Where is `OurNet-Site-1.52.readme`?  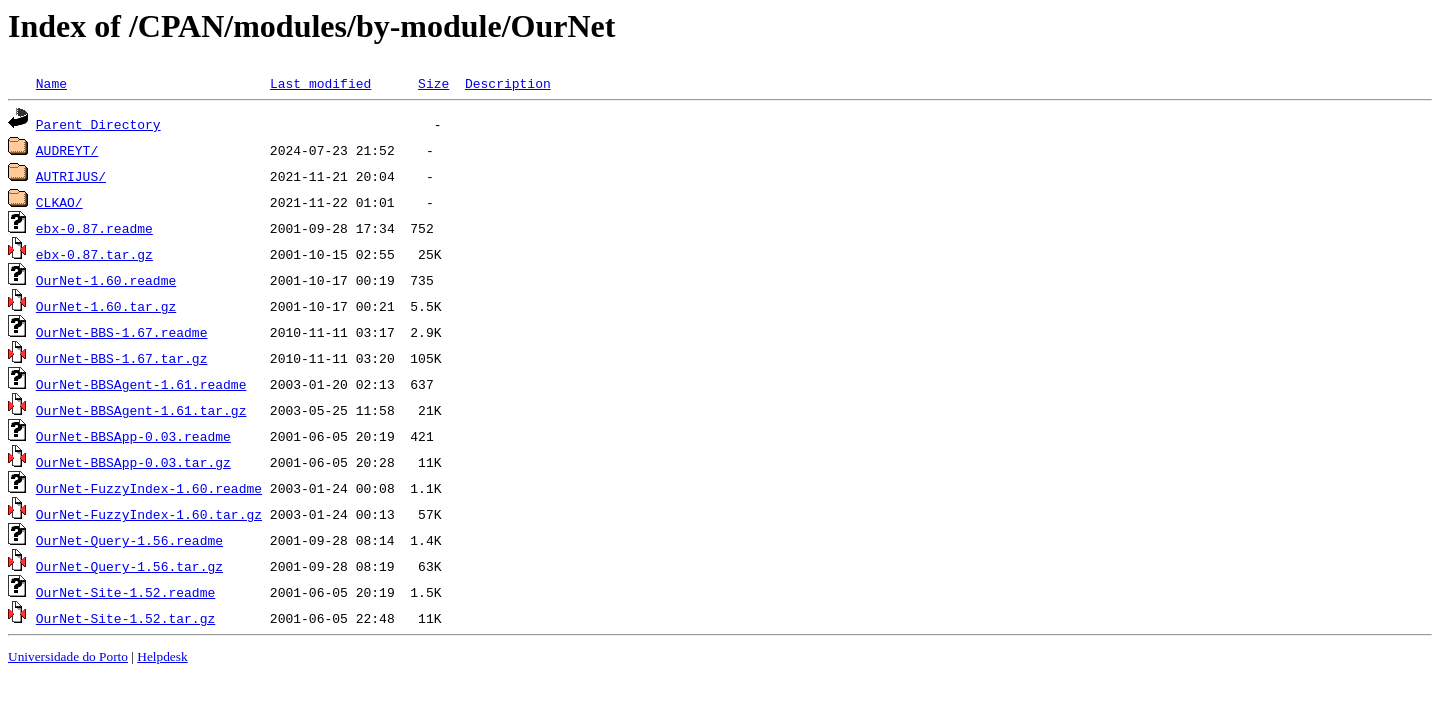 OurNet-Site-1.52.readme is located at coordinates (125, 592).